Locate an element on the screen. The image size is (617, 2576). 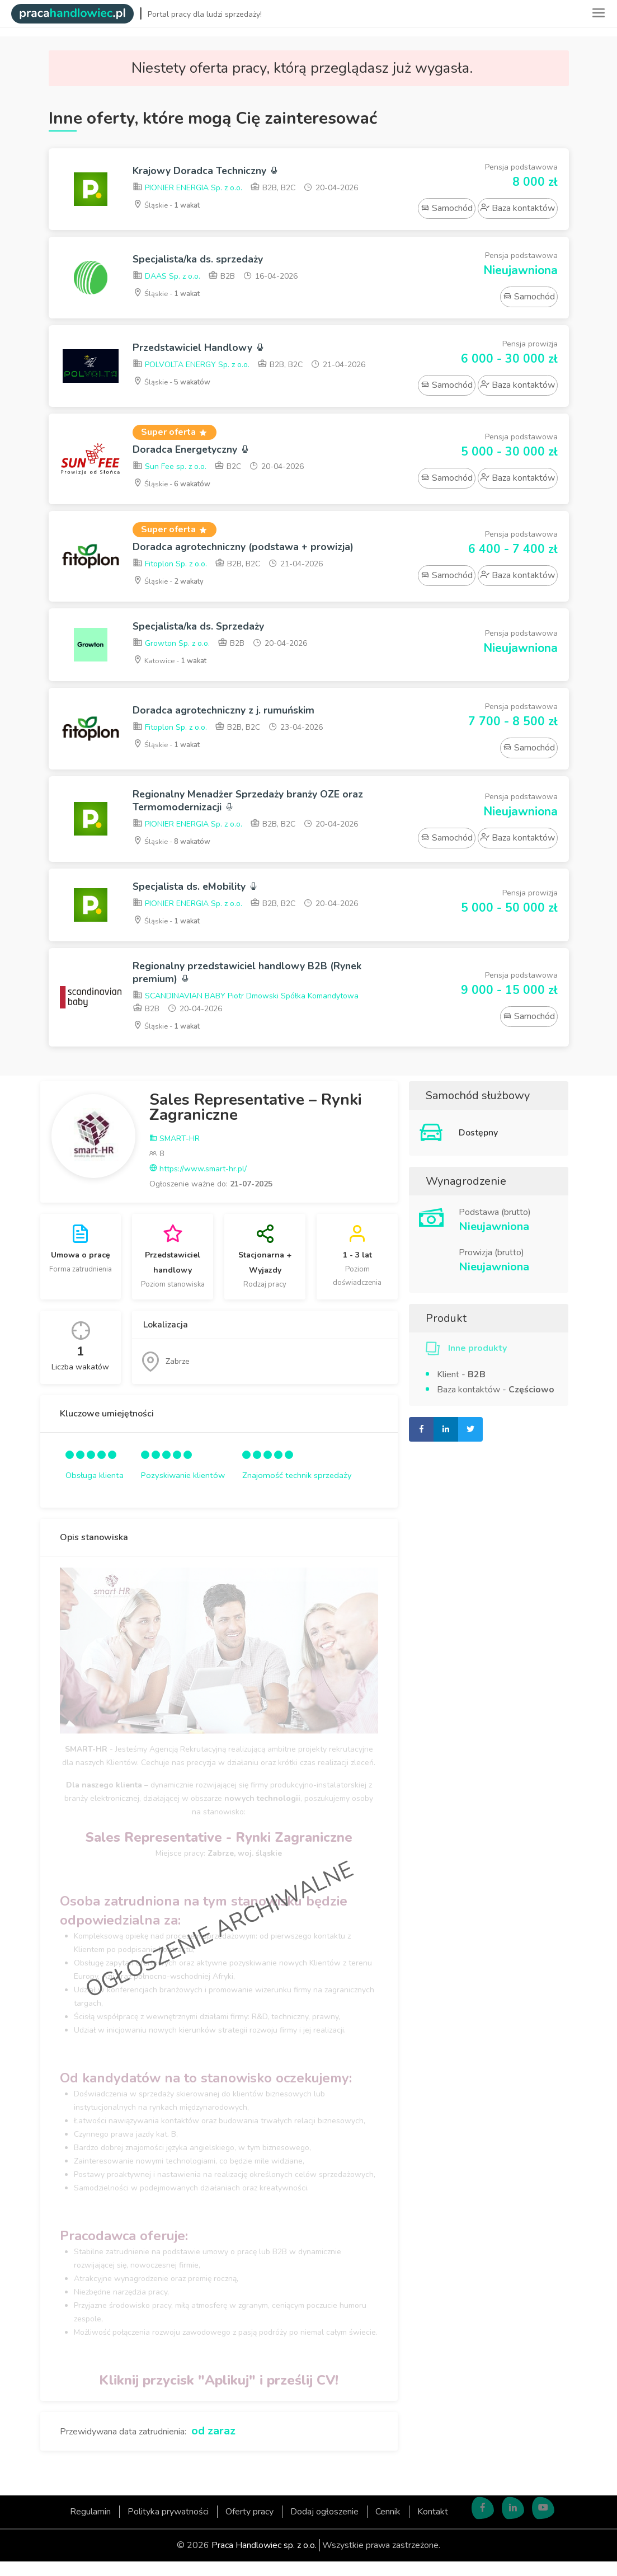
PIONIER ENERGIA Sp. z o.o. is located at coordinates (187, 189).